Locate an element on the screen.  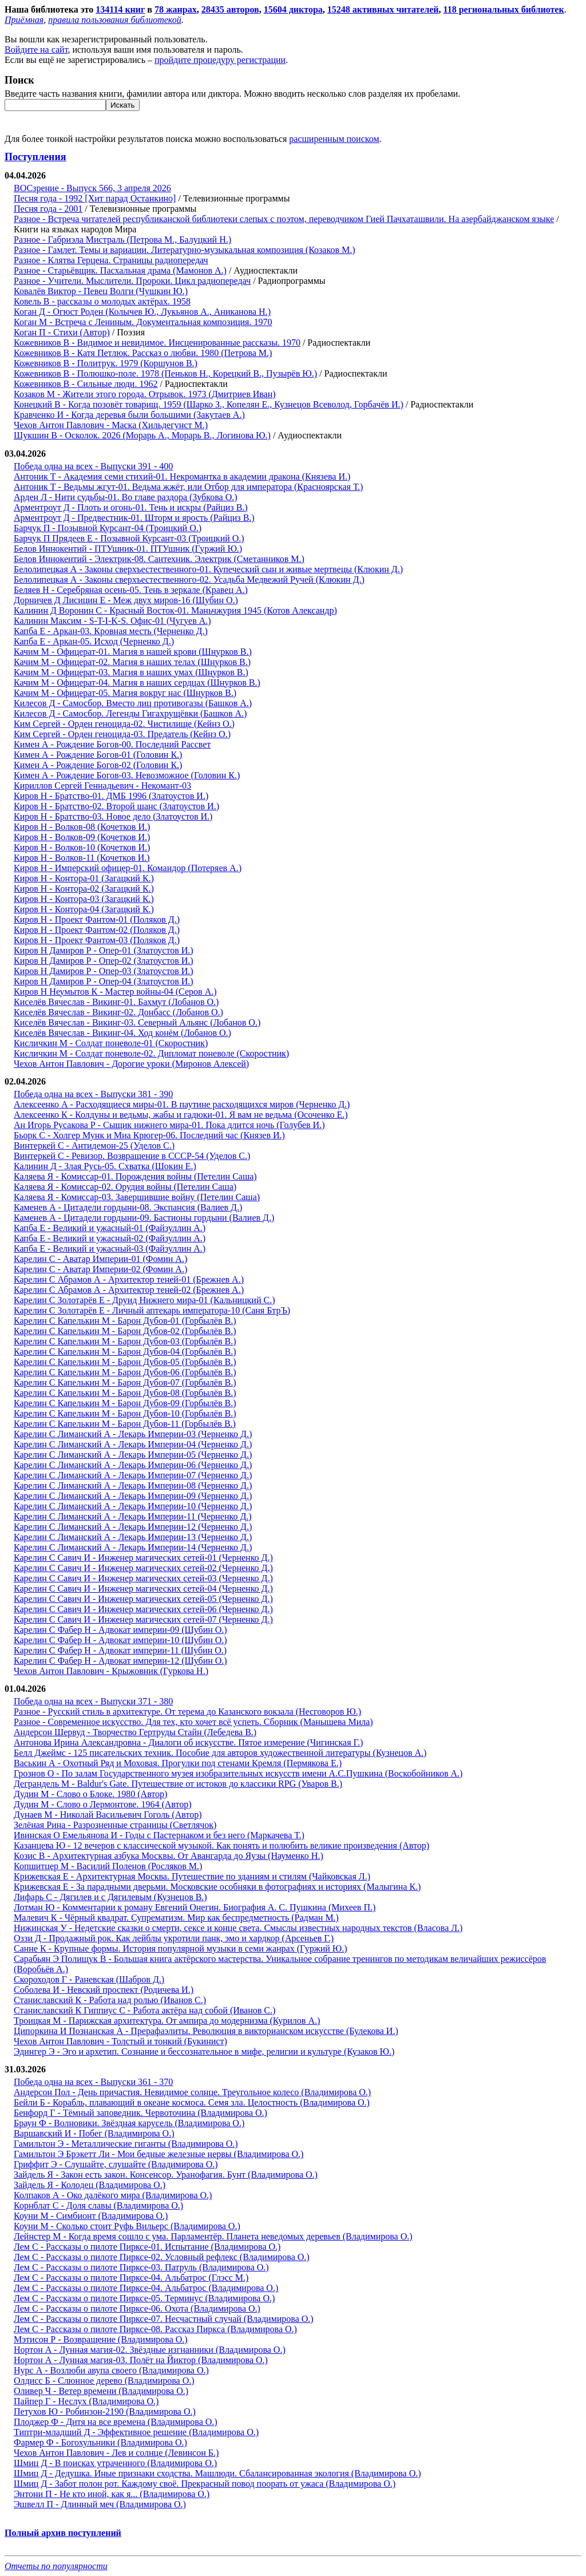
Карелин С Капелькин М - Барон Дубов-06 (Горбылёв В.) is located at coordinates (125, 1372).